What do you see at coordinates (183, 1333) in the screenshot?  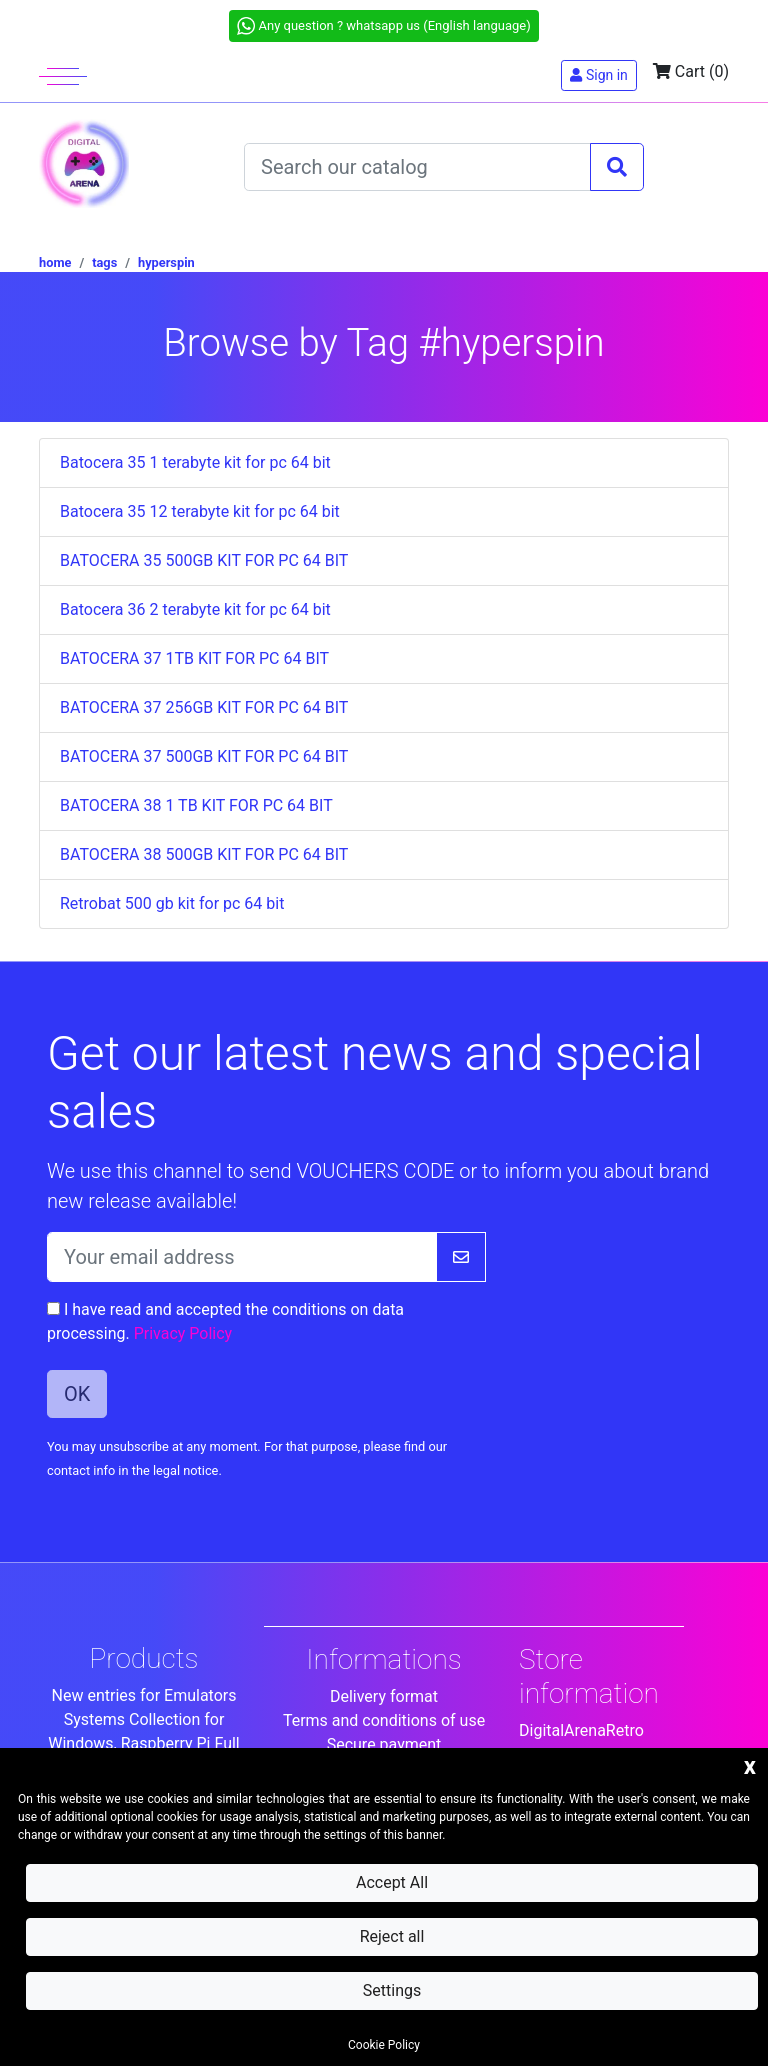 I see `Privacy Policy` at bounding box center [183, 1333].